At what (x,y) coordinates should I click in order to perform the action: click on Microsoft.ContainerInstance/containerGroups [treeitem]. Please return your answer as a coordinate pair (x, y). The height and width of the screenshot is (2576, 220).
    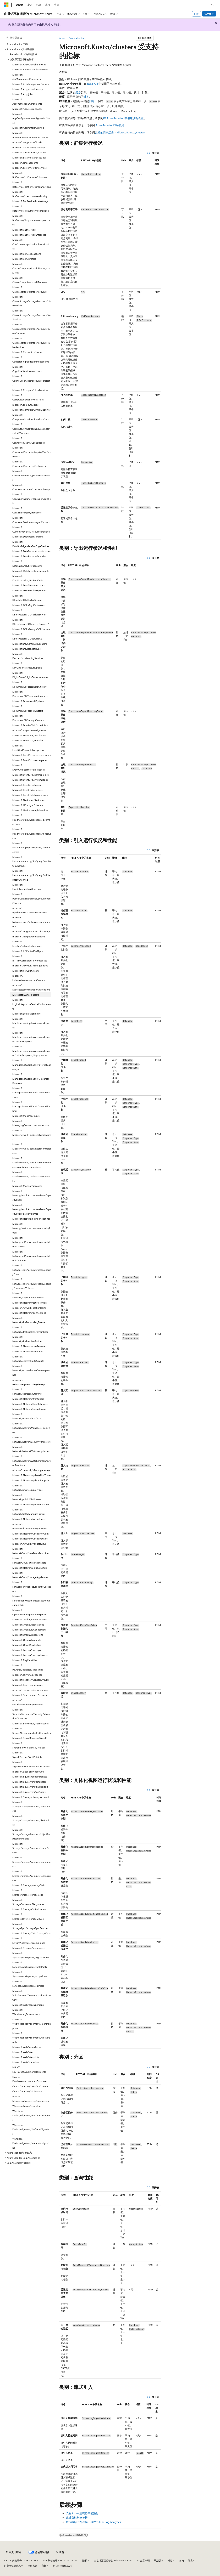
    Looking at the image, I should click on (31, 487).